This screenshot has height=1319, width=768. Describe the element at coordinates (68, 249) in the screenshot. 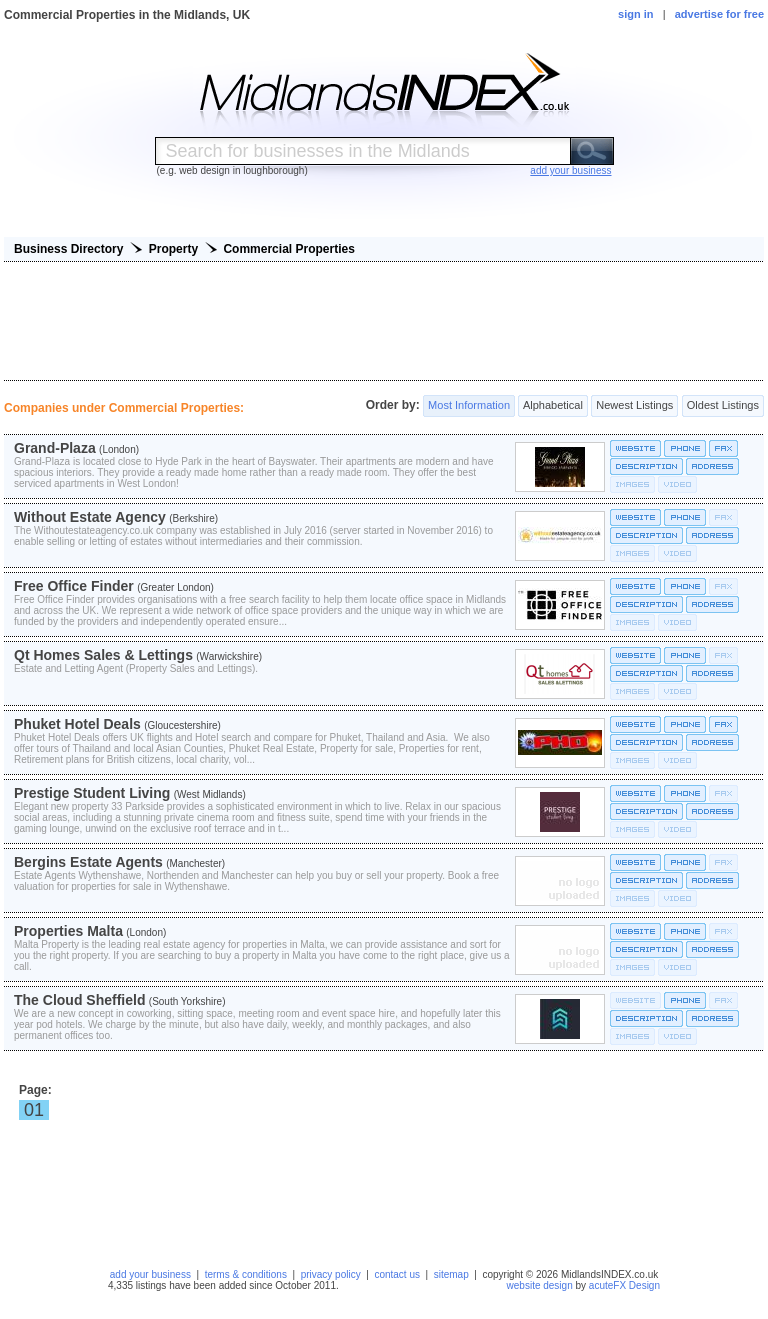

I see `Business Directory` at that location.